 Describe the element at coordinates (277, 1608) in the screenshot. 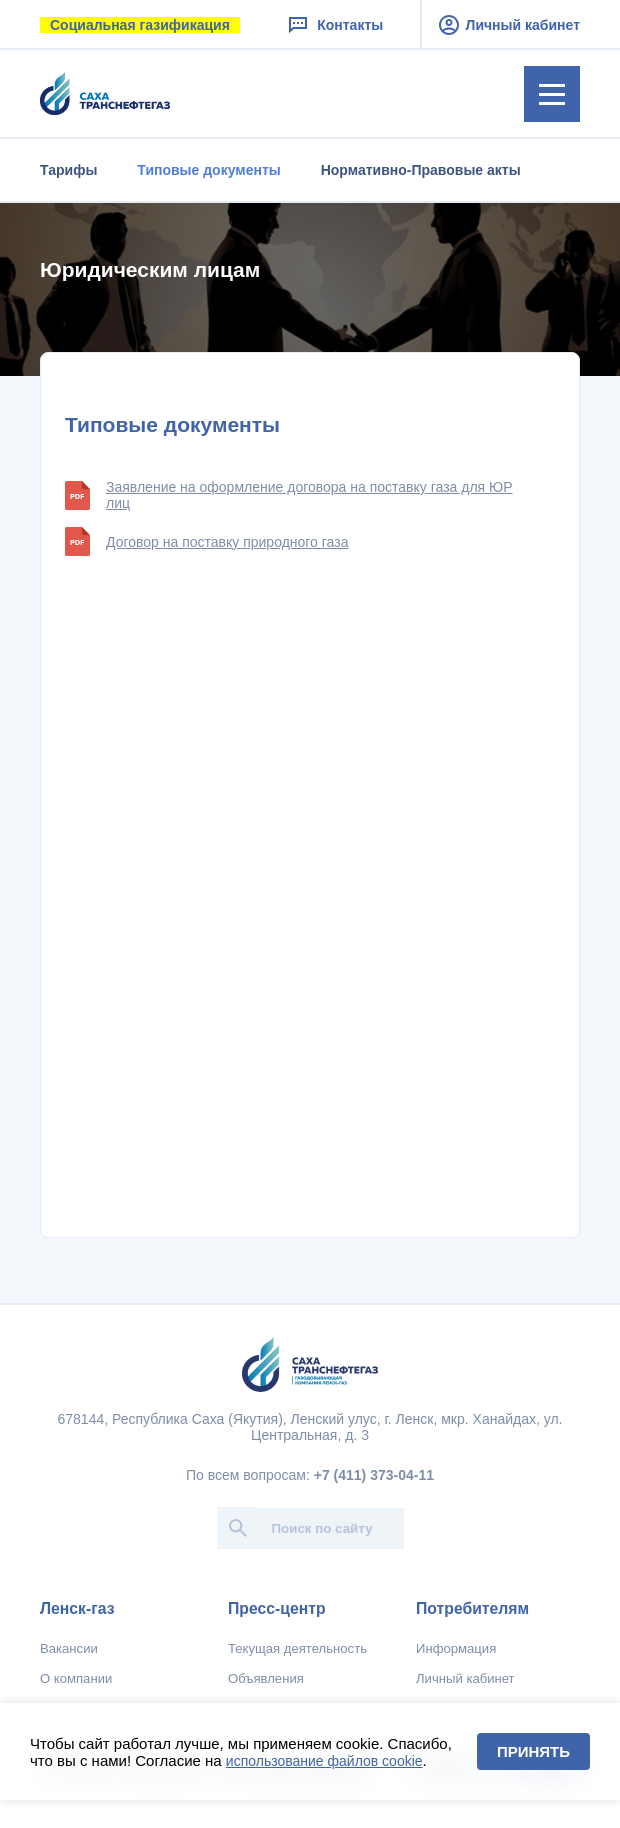

I see `Пресс-центр` at that location.